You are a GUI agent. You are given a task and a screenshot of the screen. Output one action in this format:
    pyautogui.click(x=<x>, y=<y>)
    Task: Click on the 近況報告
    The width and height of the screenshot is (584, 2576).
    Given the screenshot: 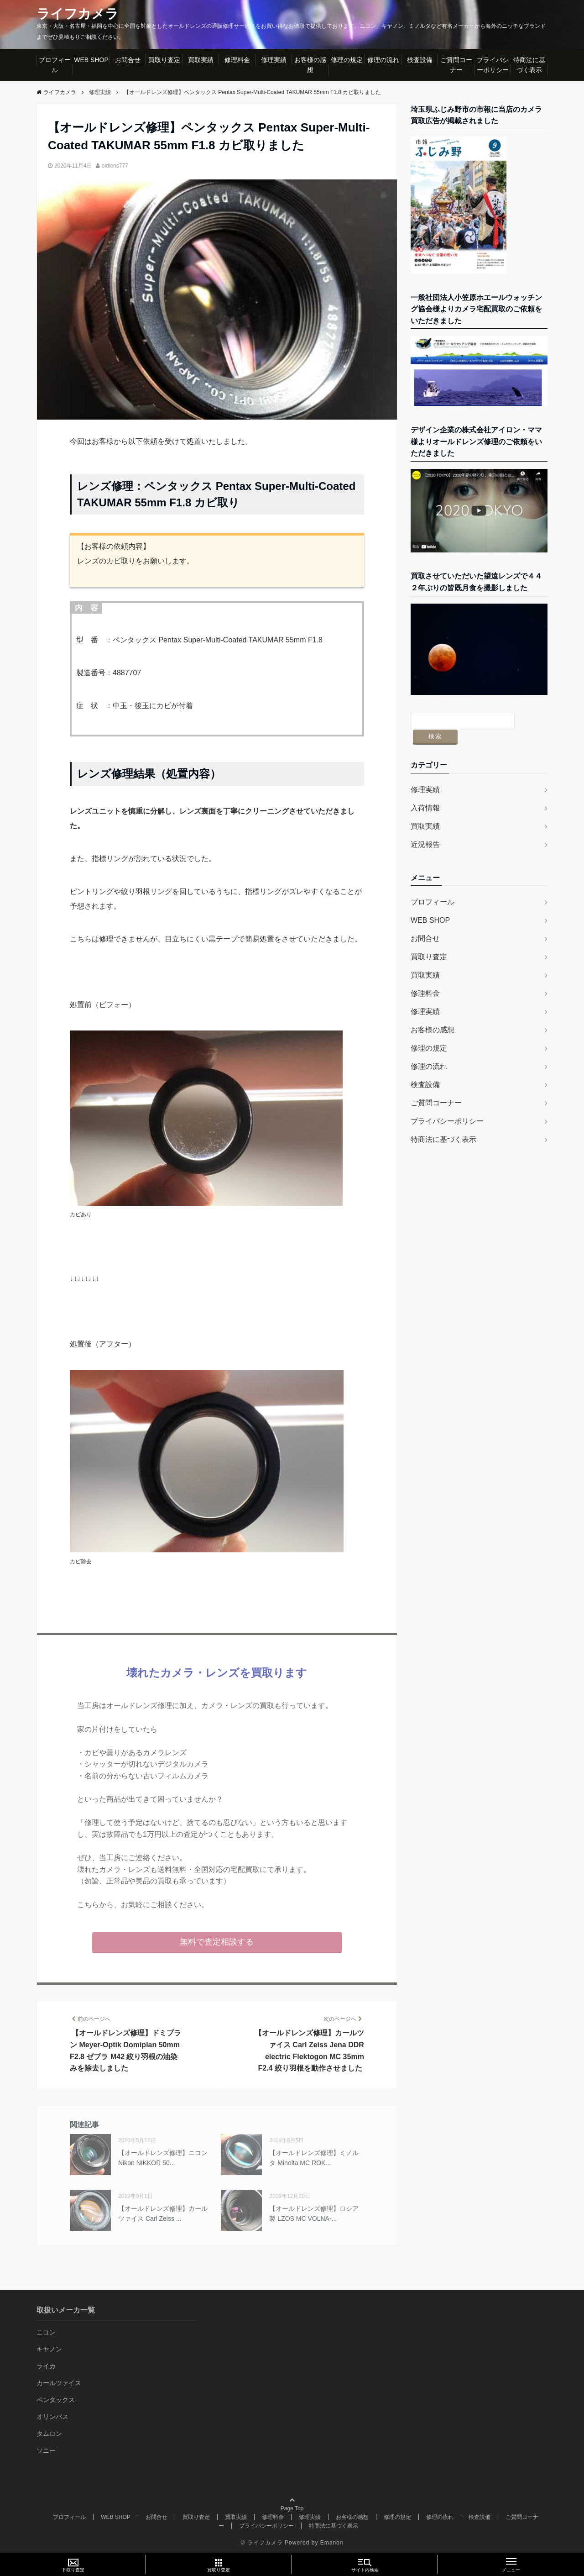 What is the action you would take?
    pyautogui.click(x=425, y=829)
    